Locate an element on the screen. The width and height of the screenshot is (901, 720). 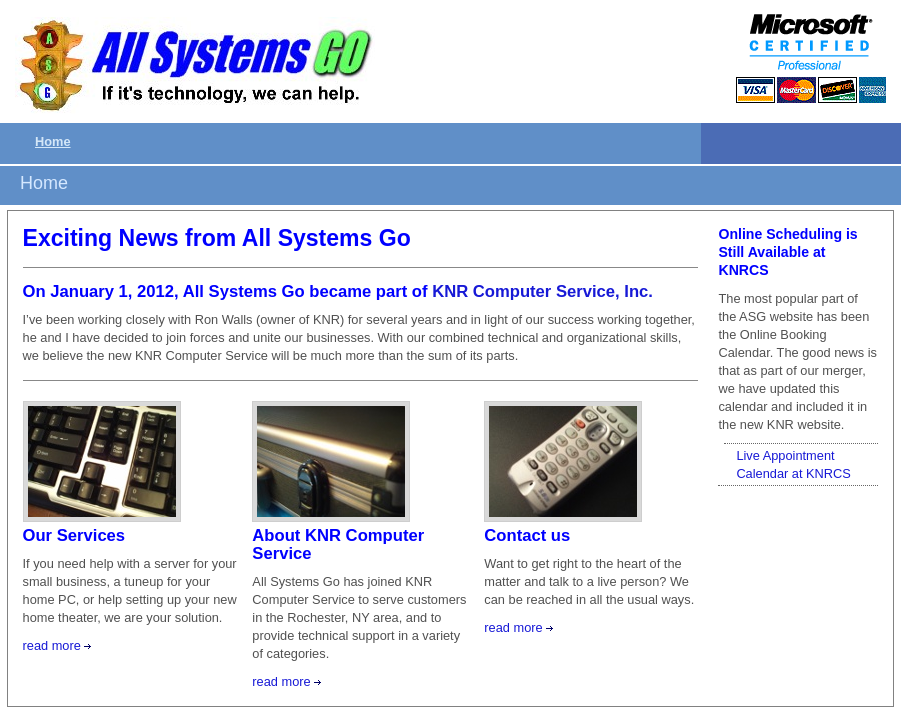
Home is located at coordinates (53, 141).